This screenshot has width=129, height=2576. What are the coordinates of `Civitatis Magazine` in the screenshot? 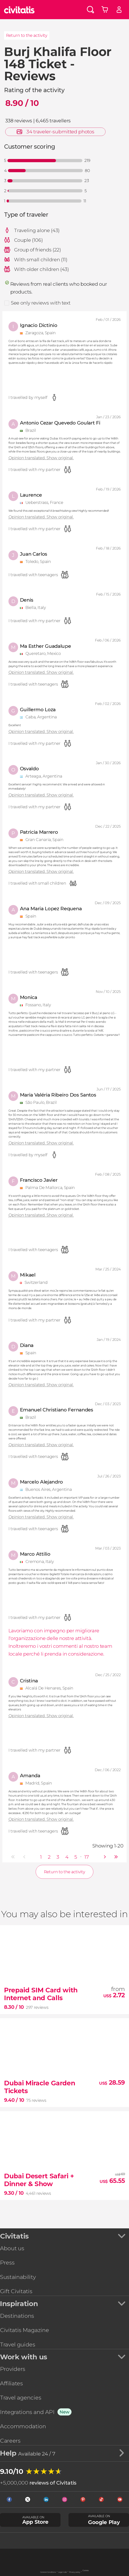 It's located at (24, 2330).